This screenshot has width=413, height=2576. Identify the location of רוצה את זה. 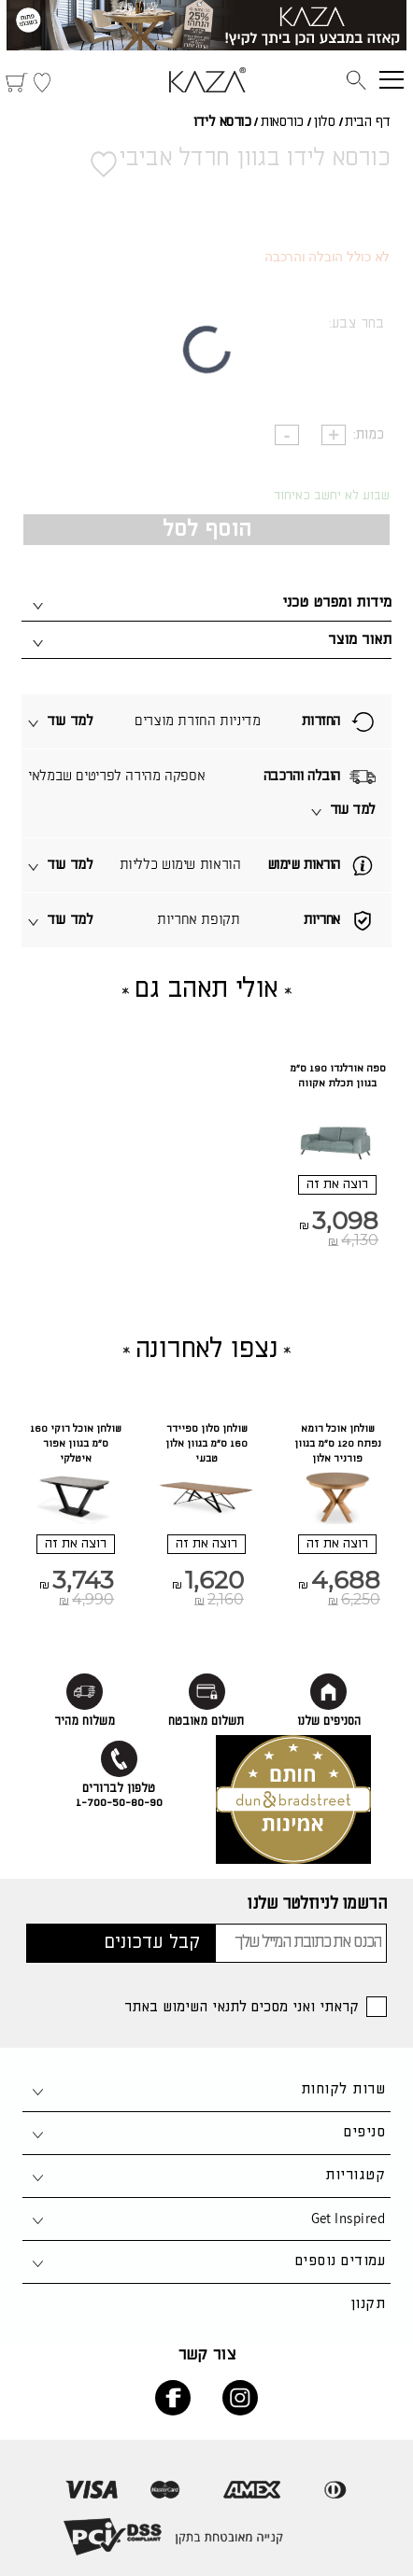
(337, 1184).